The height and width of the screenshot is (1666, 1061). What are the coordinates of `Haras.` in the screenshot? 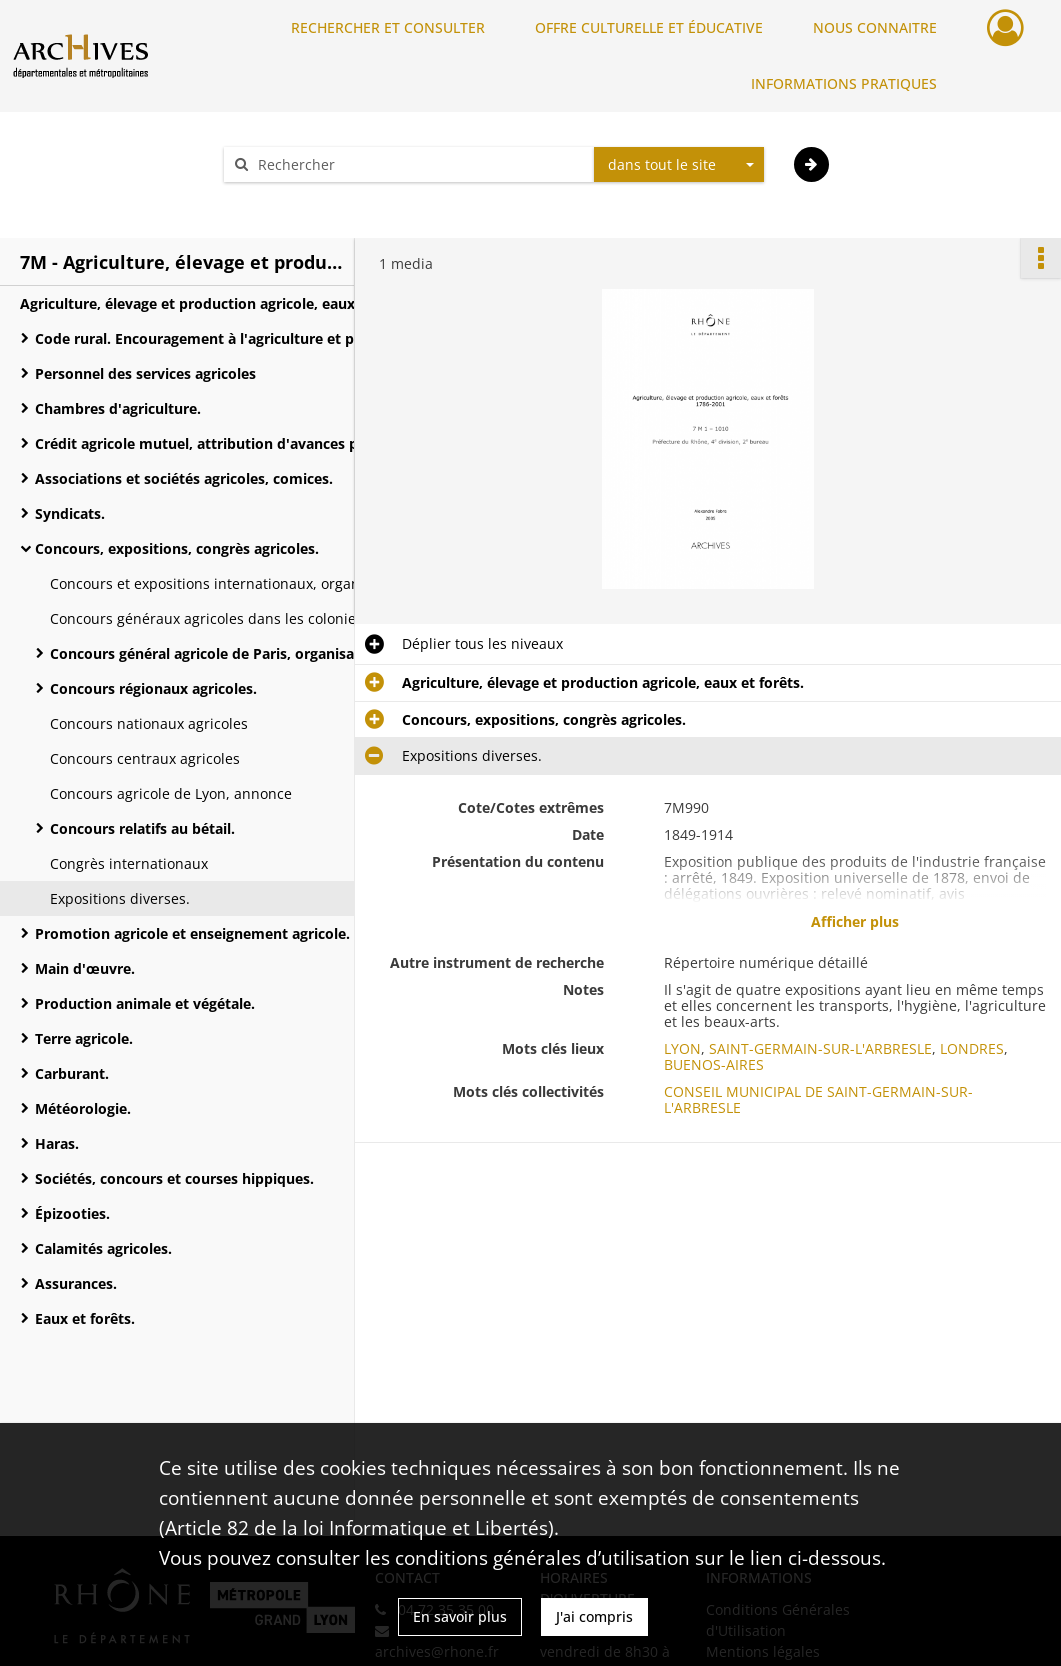 It's located at (57, 1143).